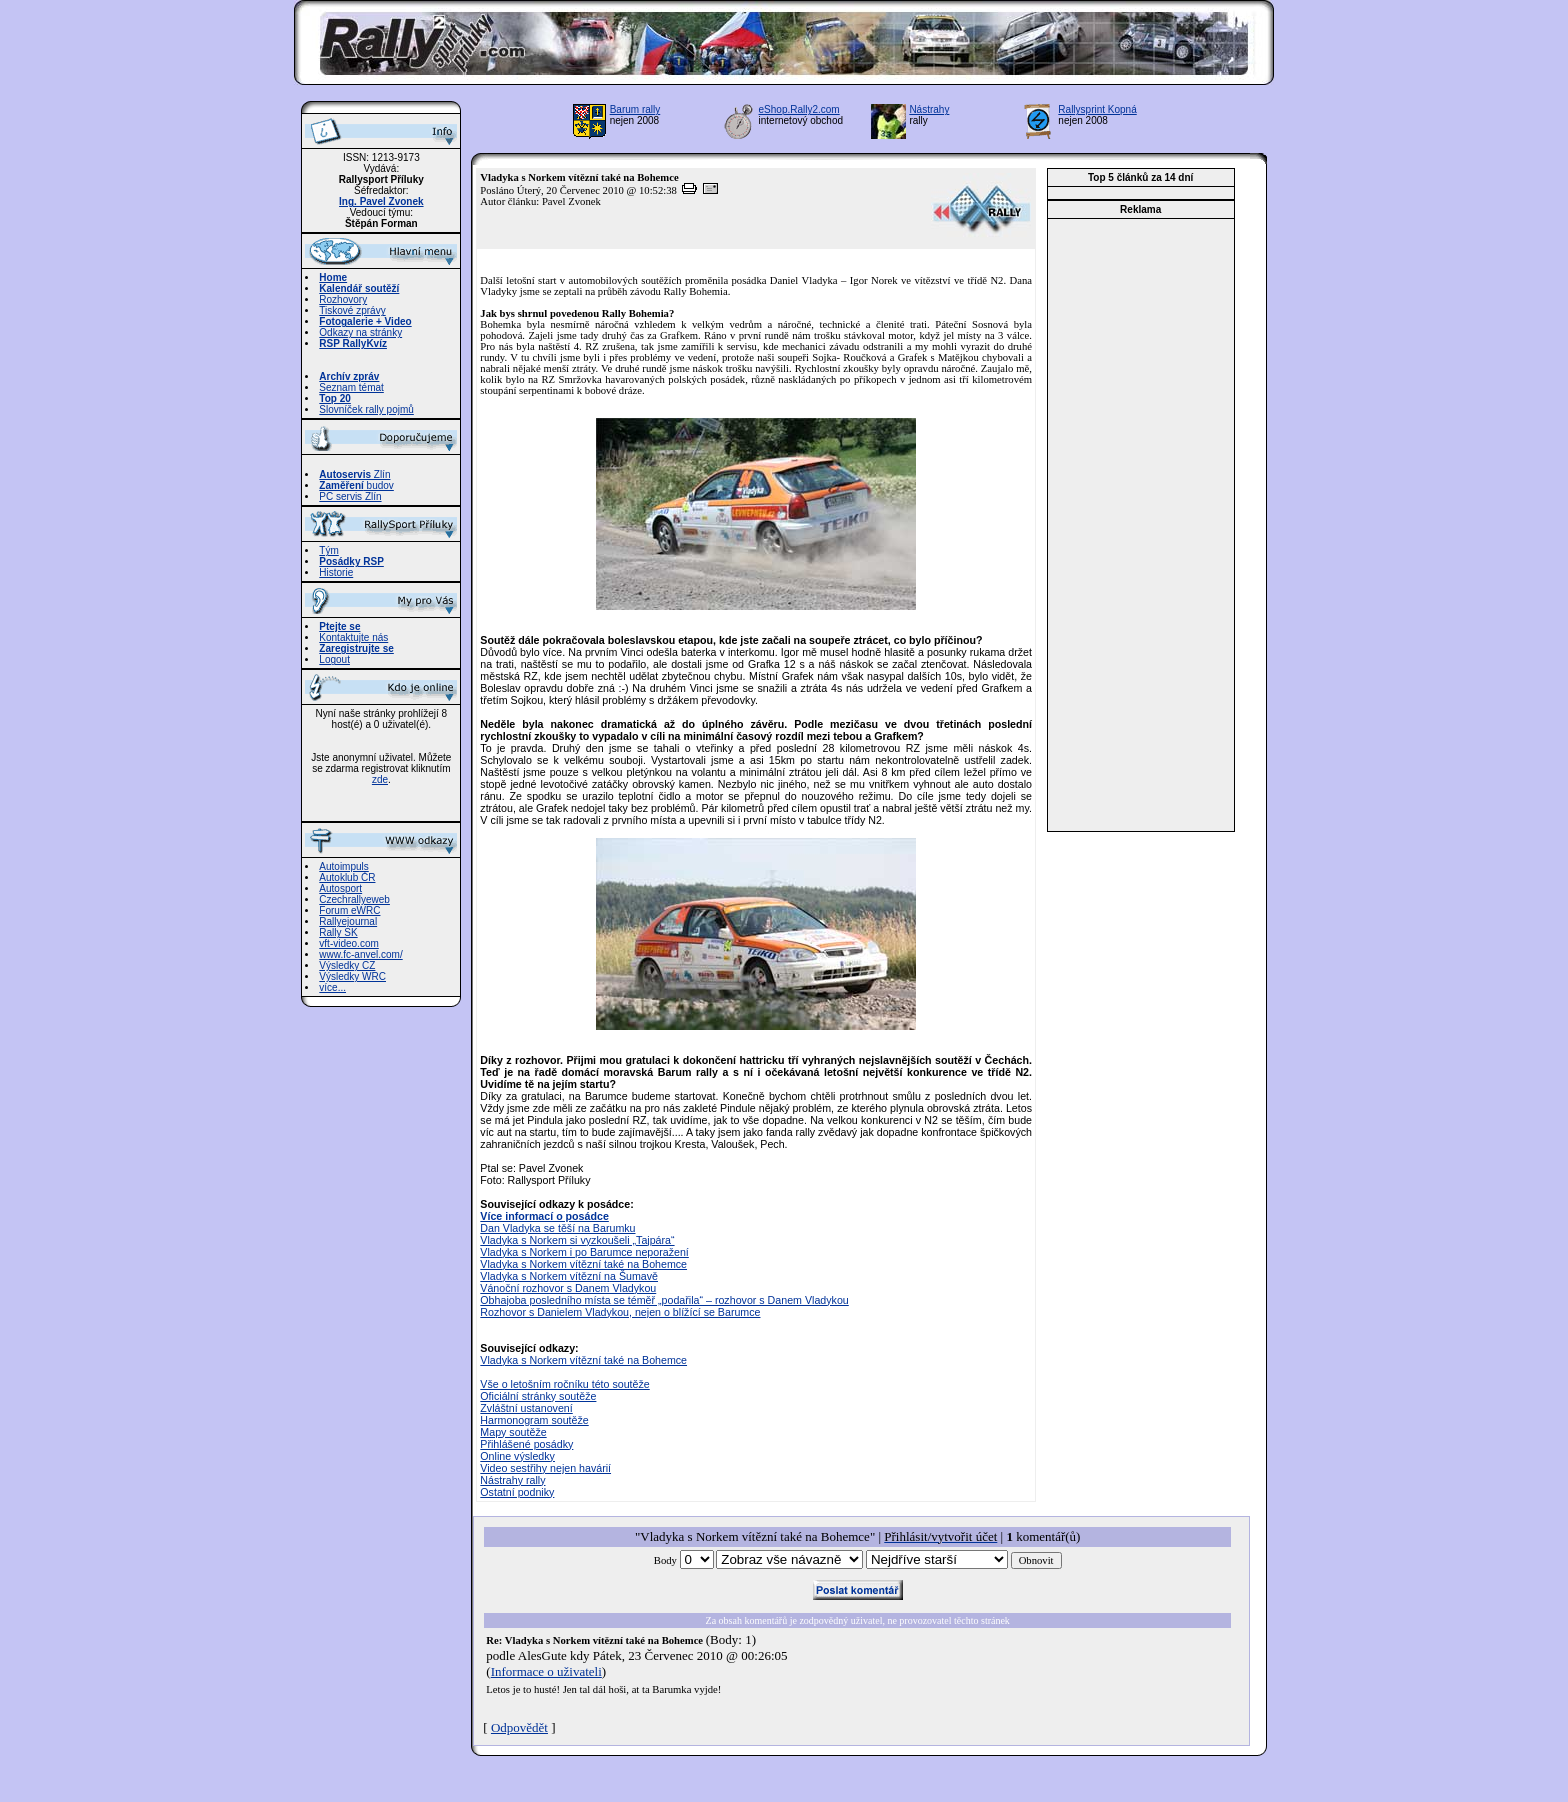  I want to click on Rozhovory, so click(343, 299).